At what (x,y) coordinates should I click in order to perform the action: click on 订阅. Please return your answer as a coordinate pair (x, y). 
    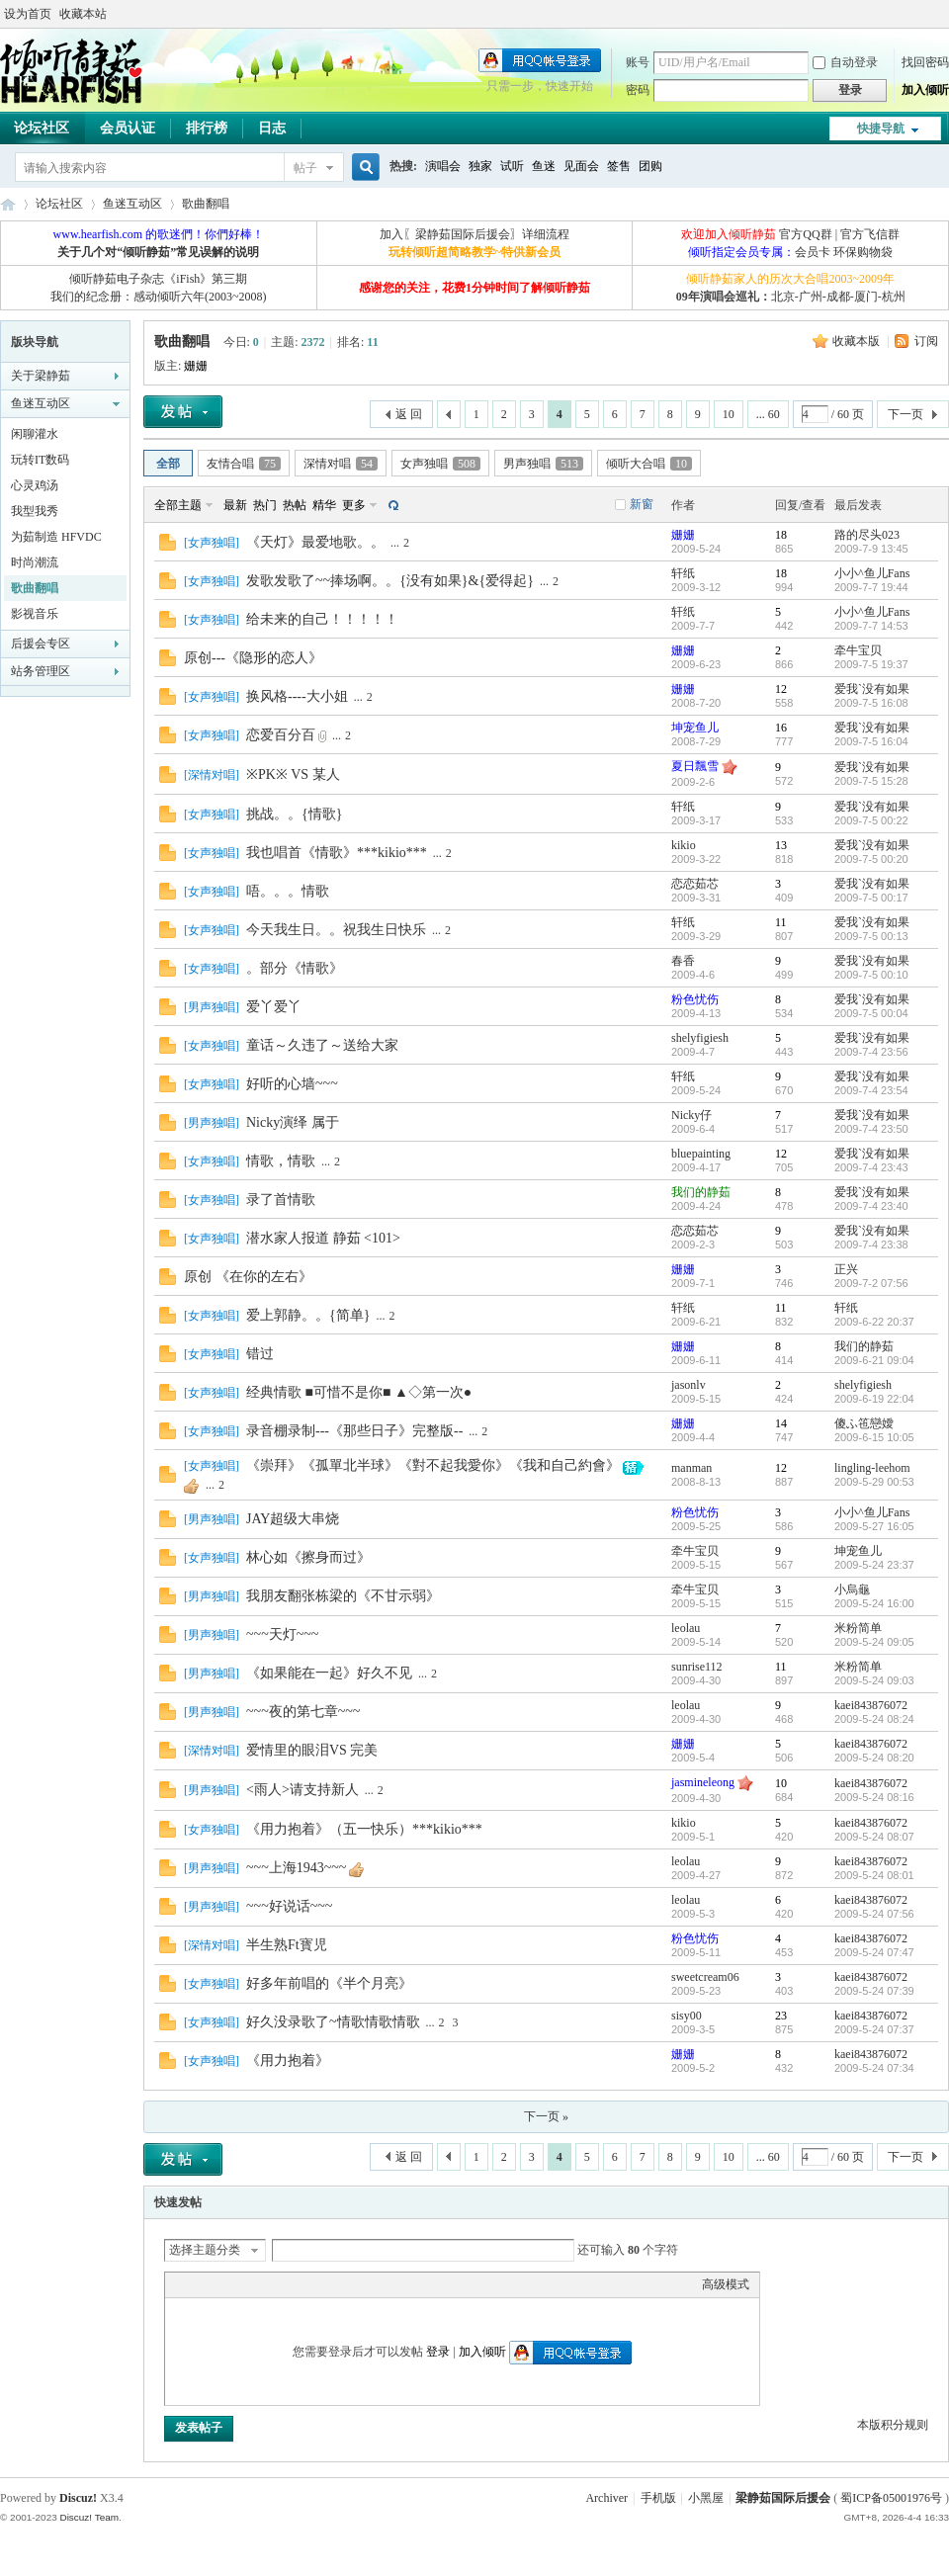
    Looking at the image, I should click on (926, 341).